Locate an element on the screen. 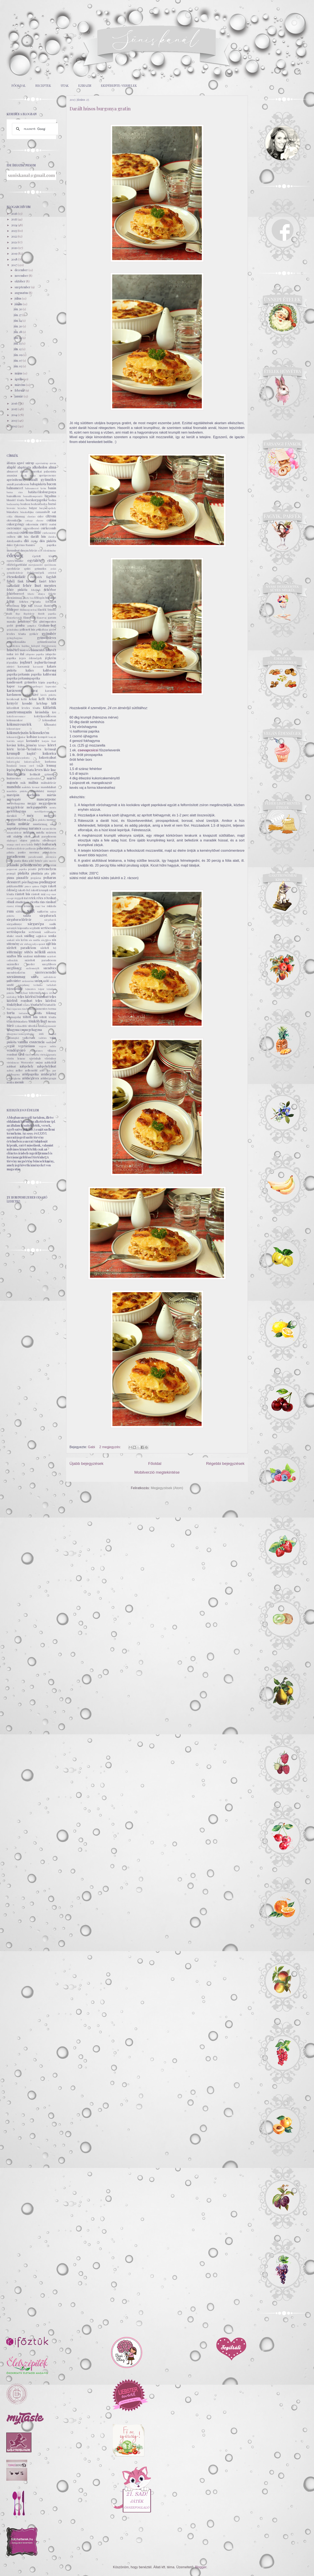 The image size is (314, 2576). joghurt is located at coordinates (26, 662).